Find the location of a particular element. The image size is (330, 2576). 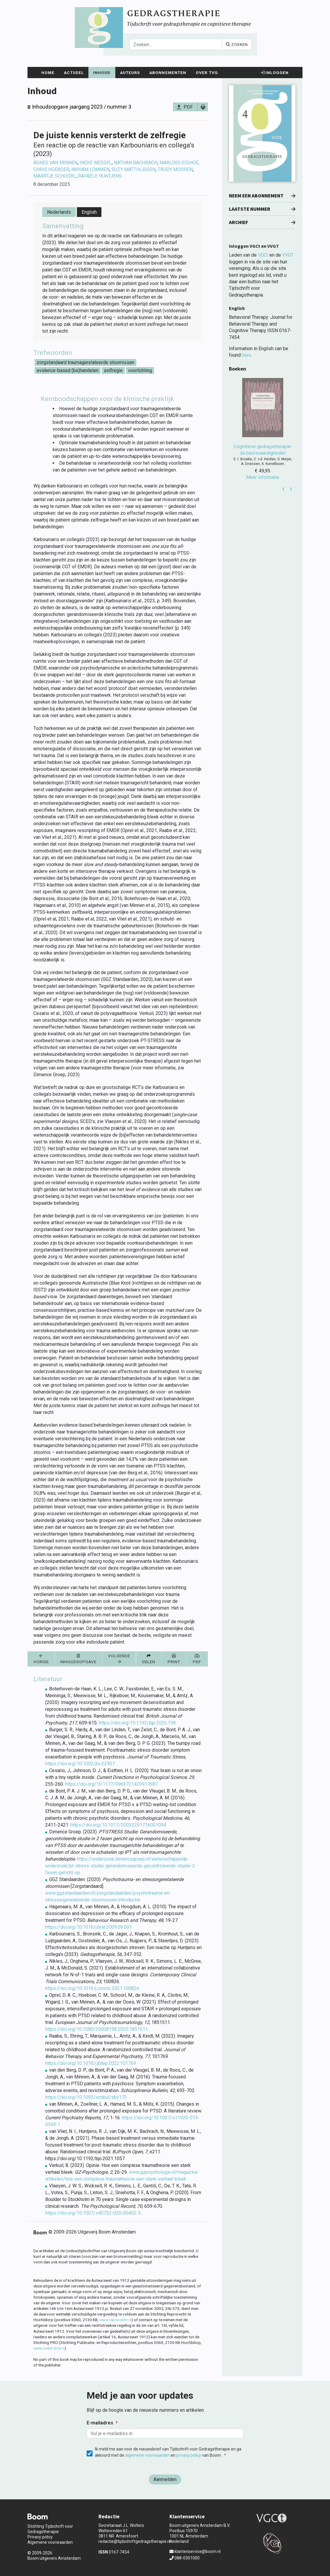

https://doi.org/10.1177/0963721420917687 is located at coordinates (111, 1784).